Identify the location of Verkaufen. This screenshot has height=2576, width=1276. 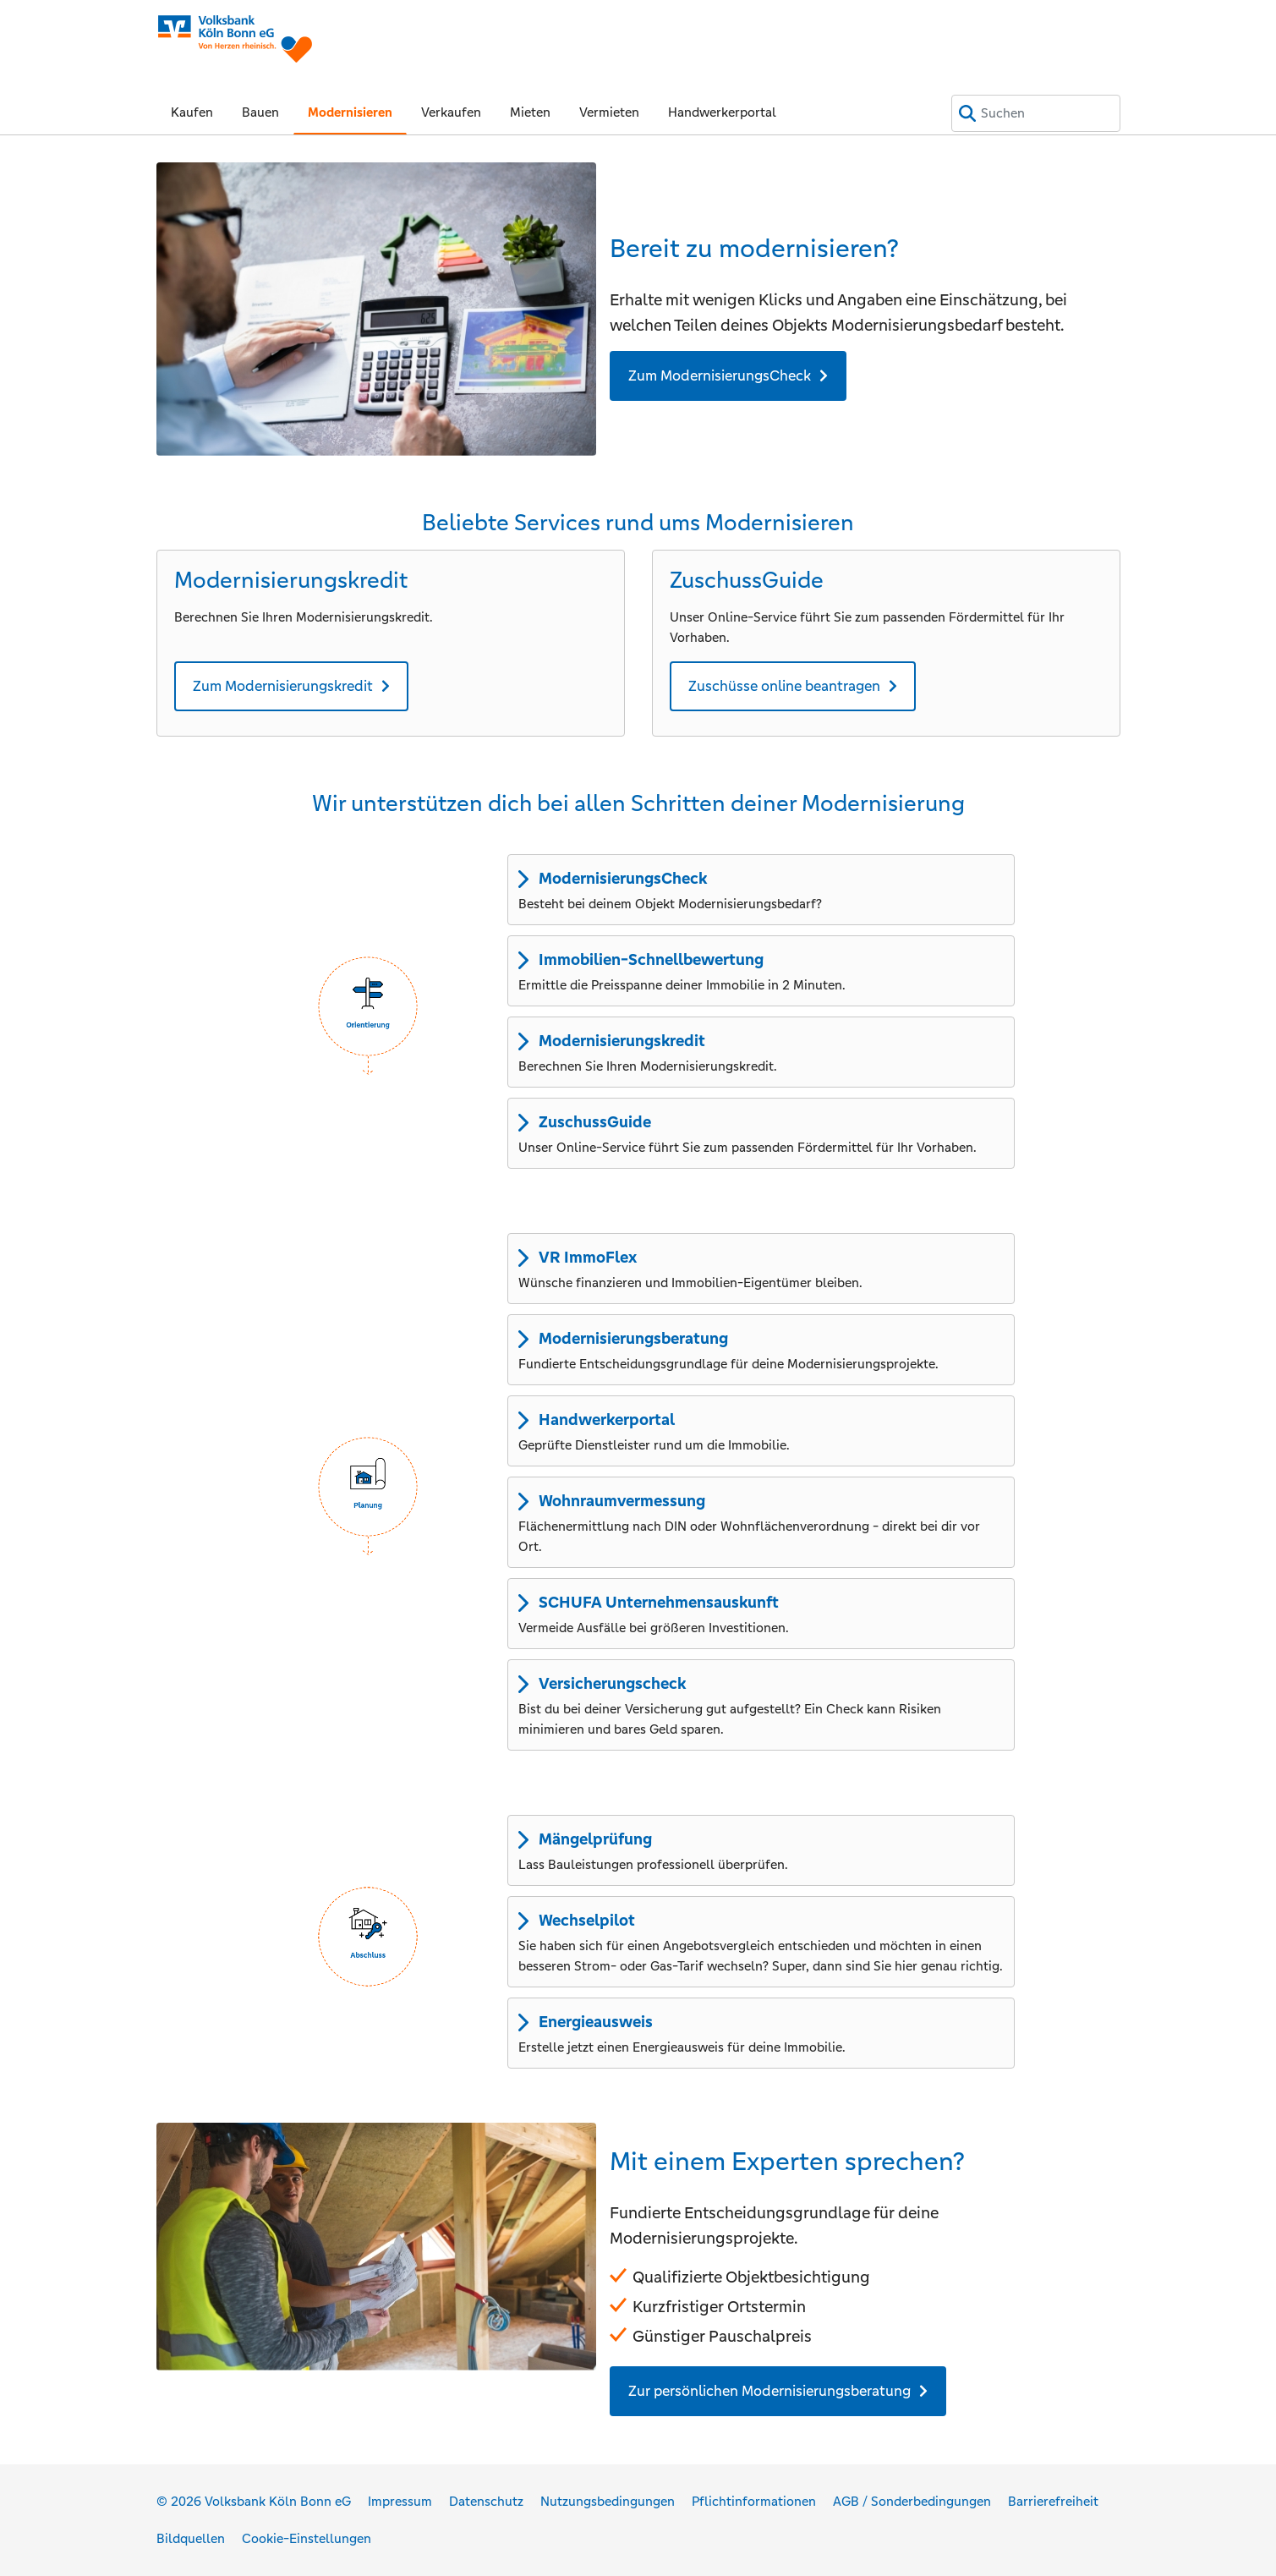
(451, 112).